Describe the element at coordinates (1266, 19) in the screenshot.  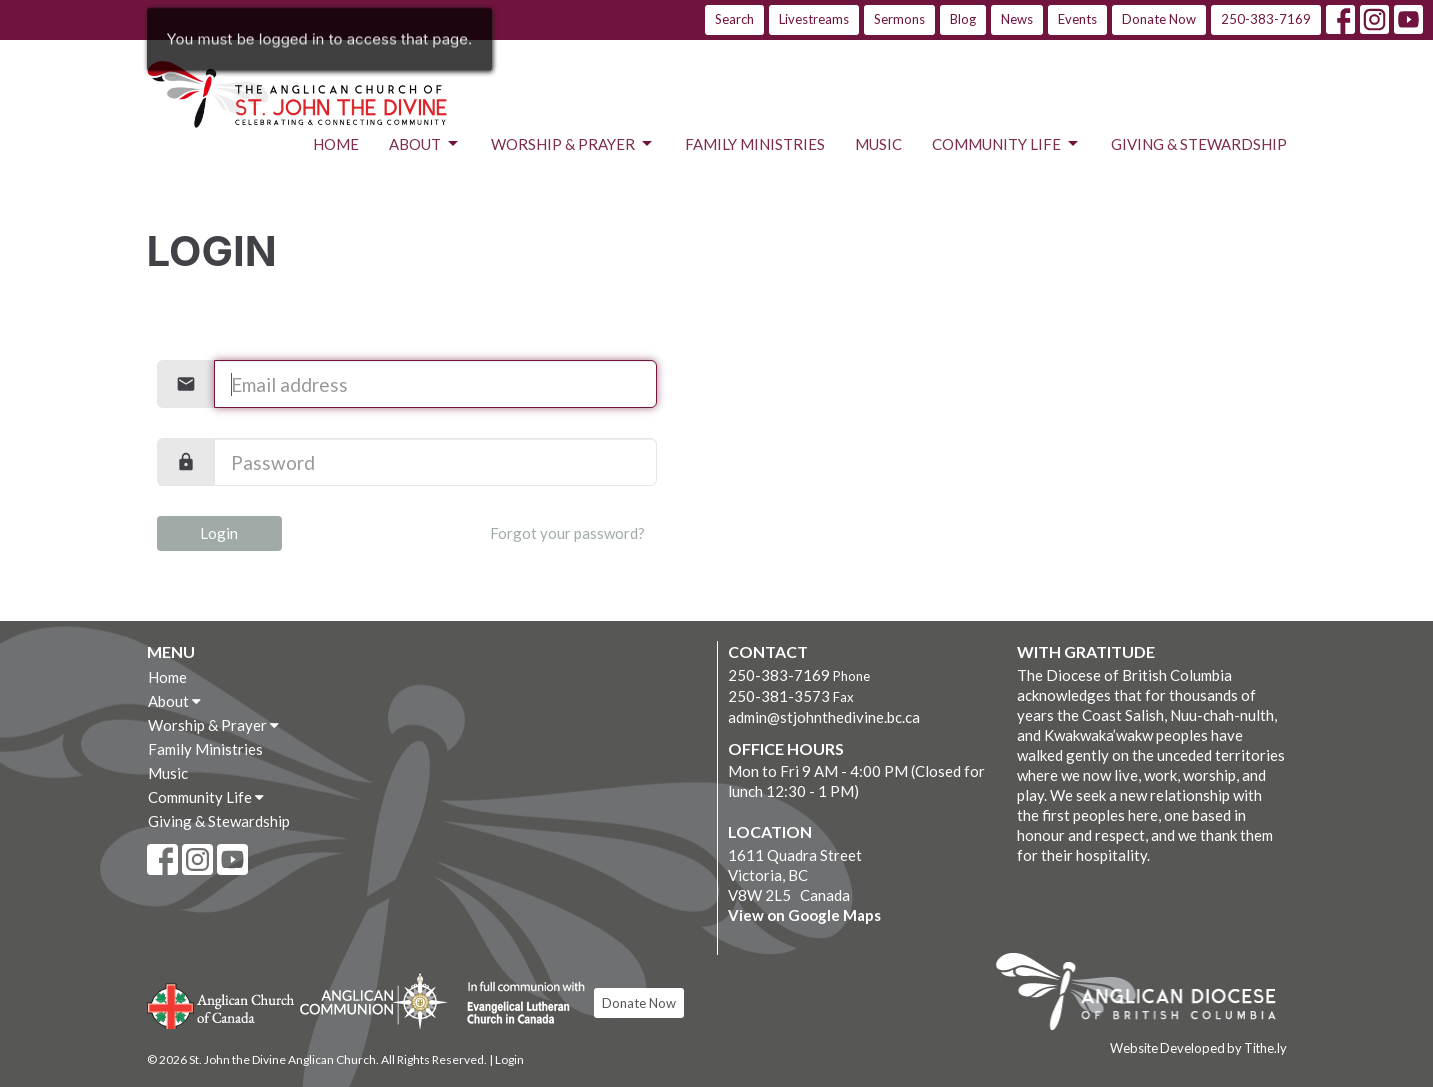
I see `250-383-7169` at that location.